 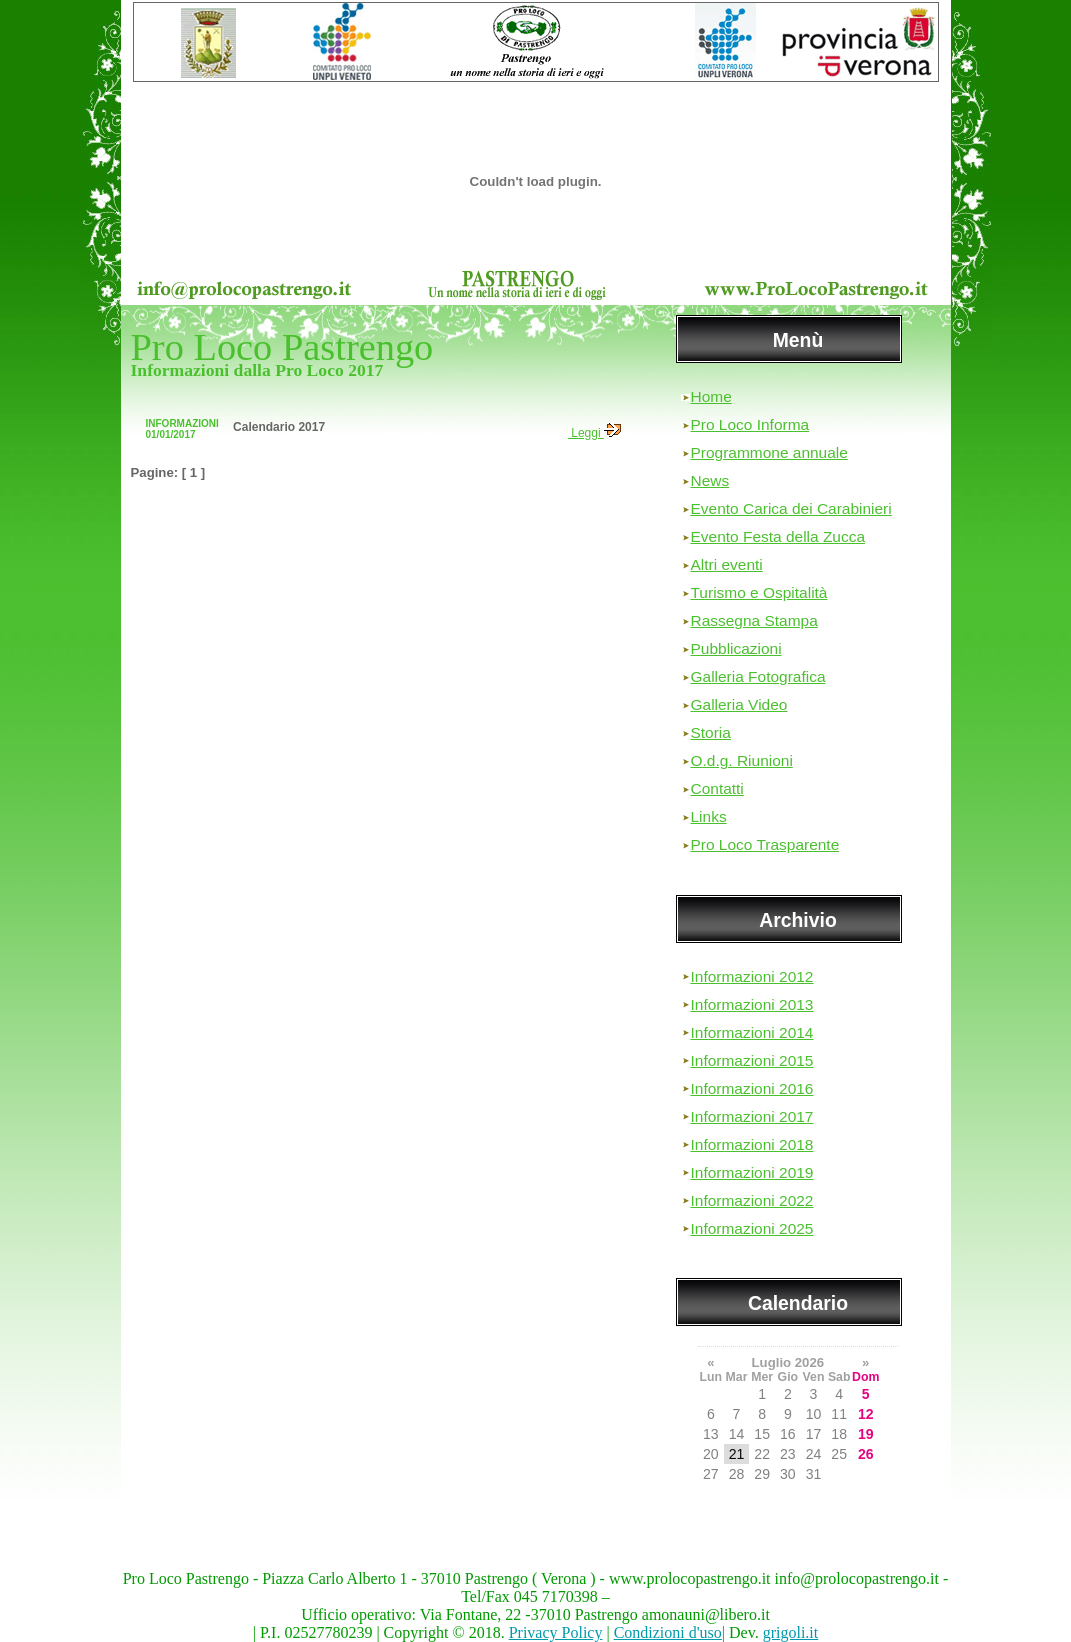 I want to click on Links, so click(x=709, y=816).